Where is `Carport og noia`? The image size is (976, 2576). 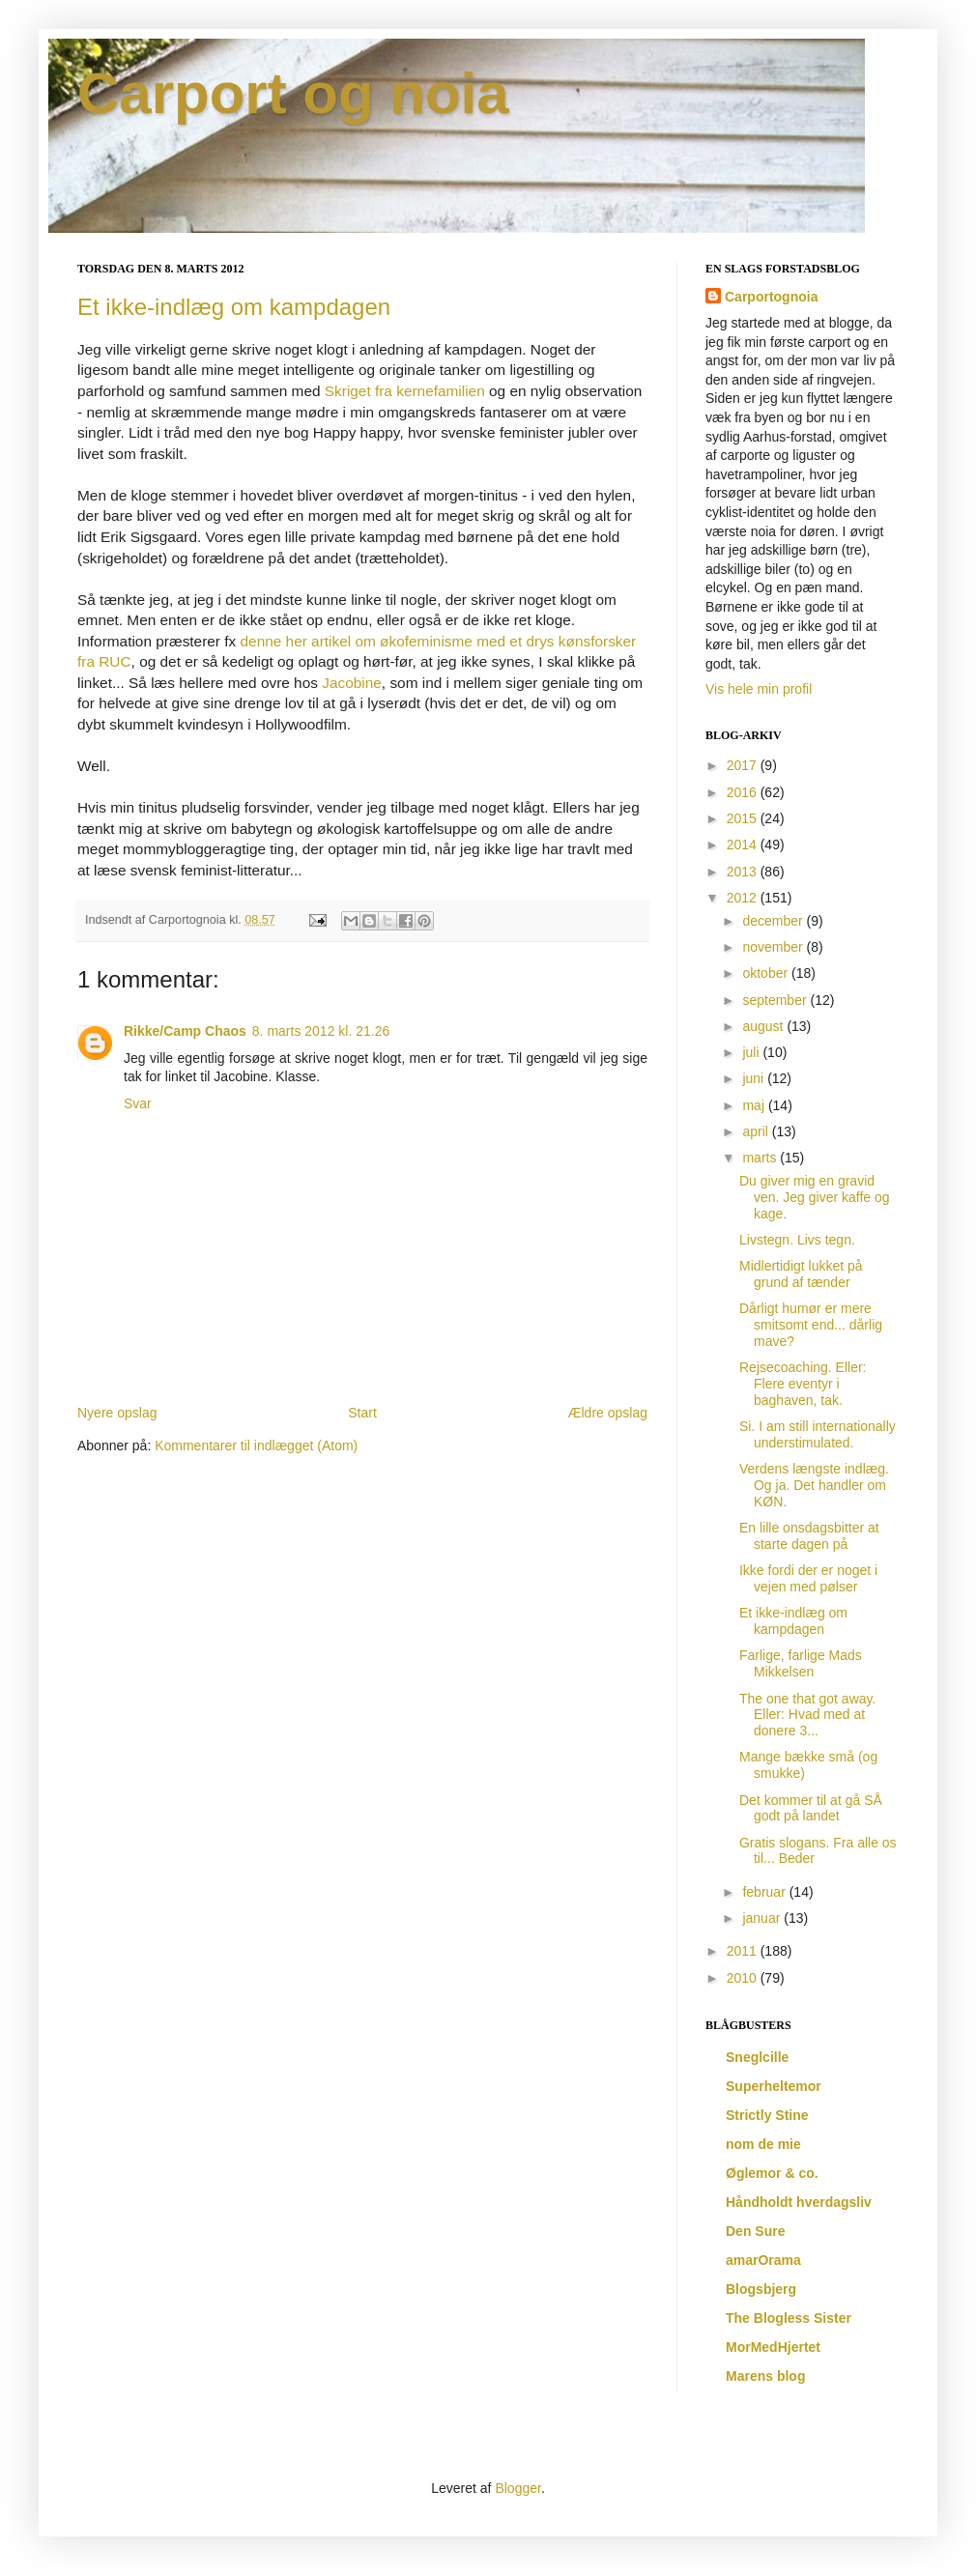 Carport og noia is located at coordinates (293, 93).